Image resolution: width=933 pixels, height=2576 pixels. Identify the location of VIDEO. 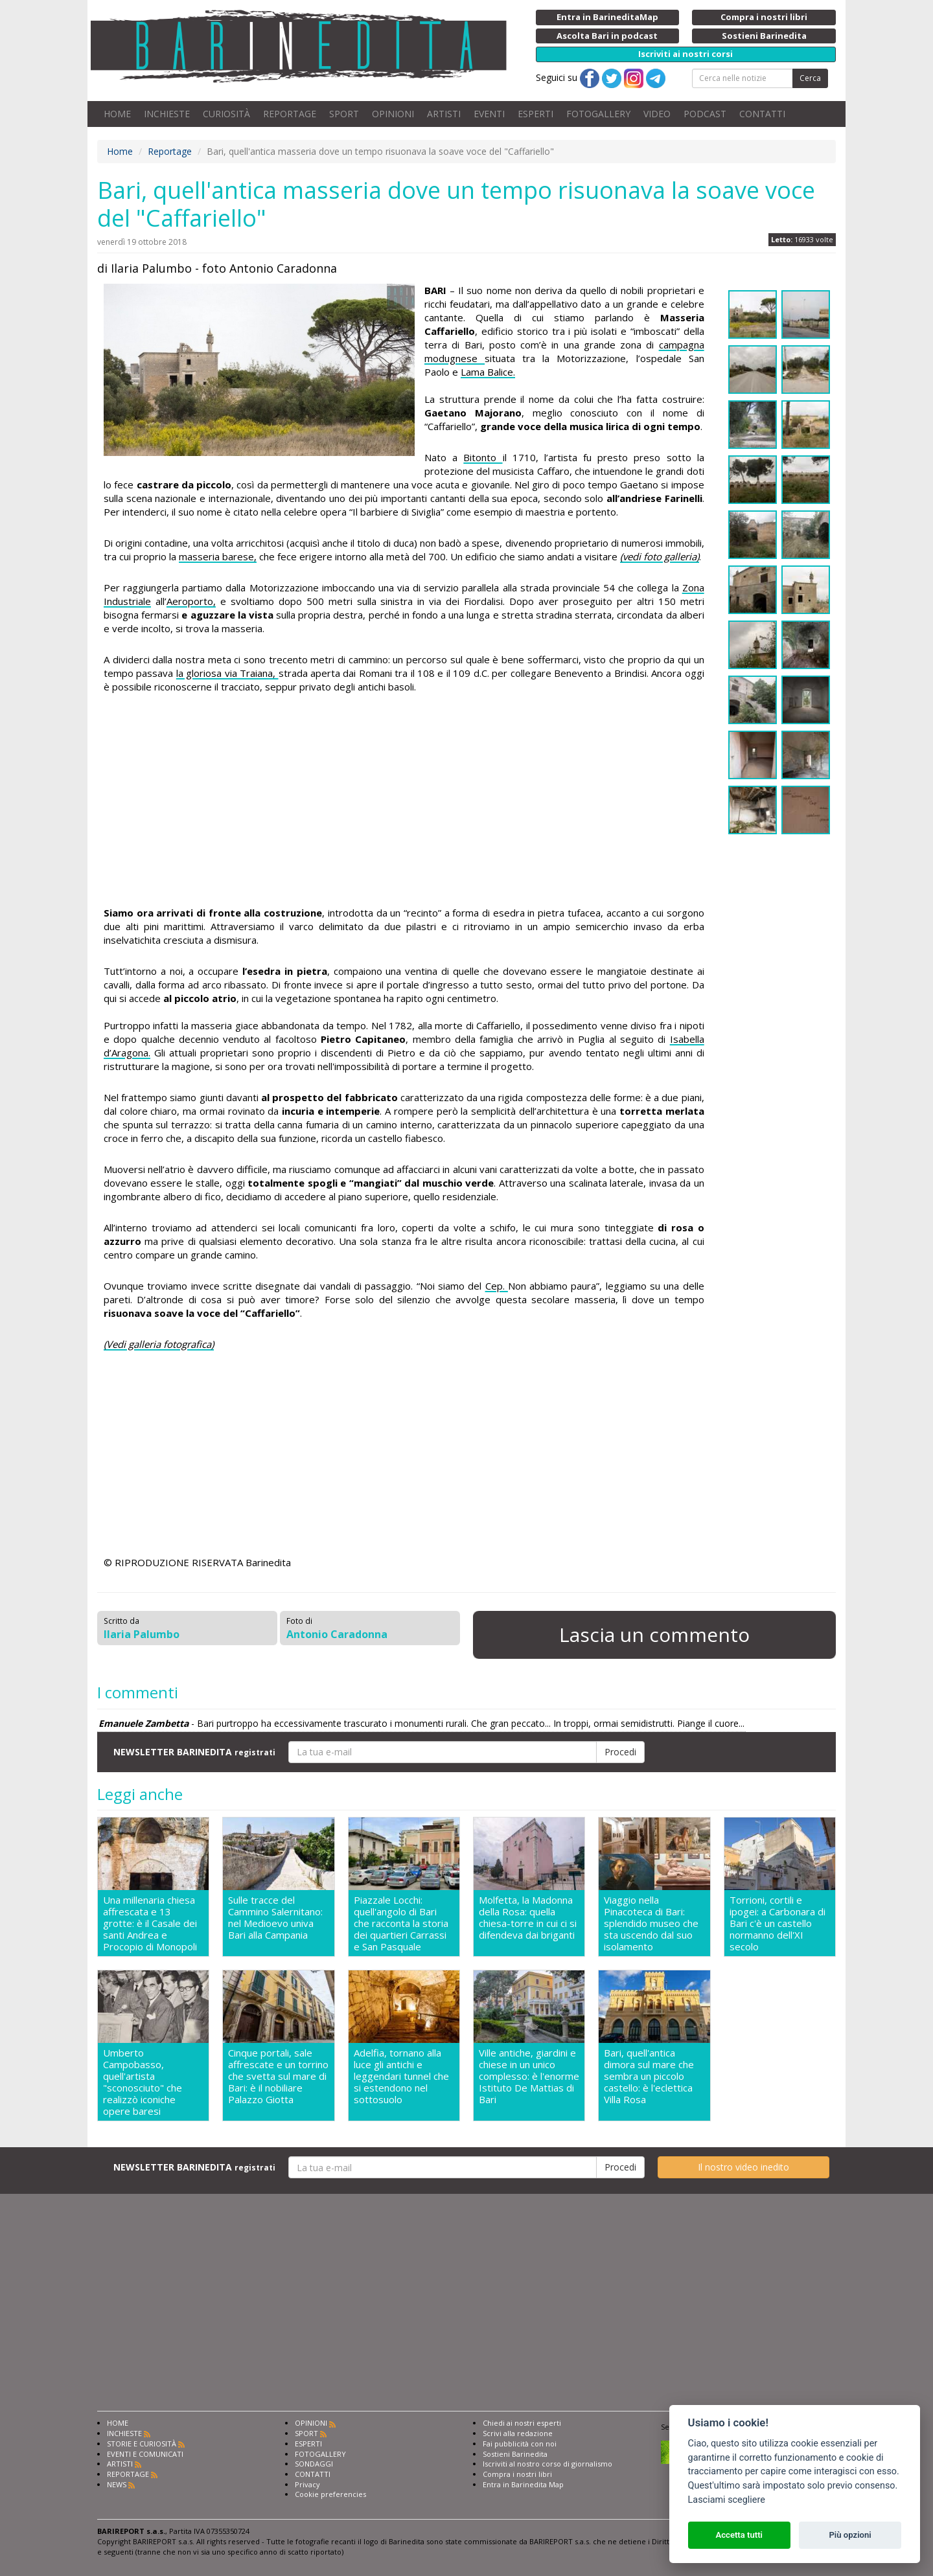
(657, 114).